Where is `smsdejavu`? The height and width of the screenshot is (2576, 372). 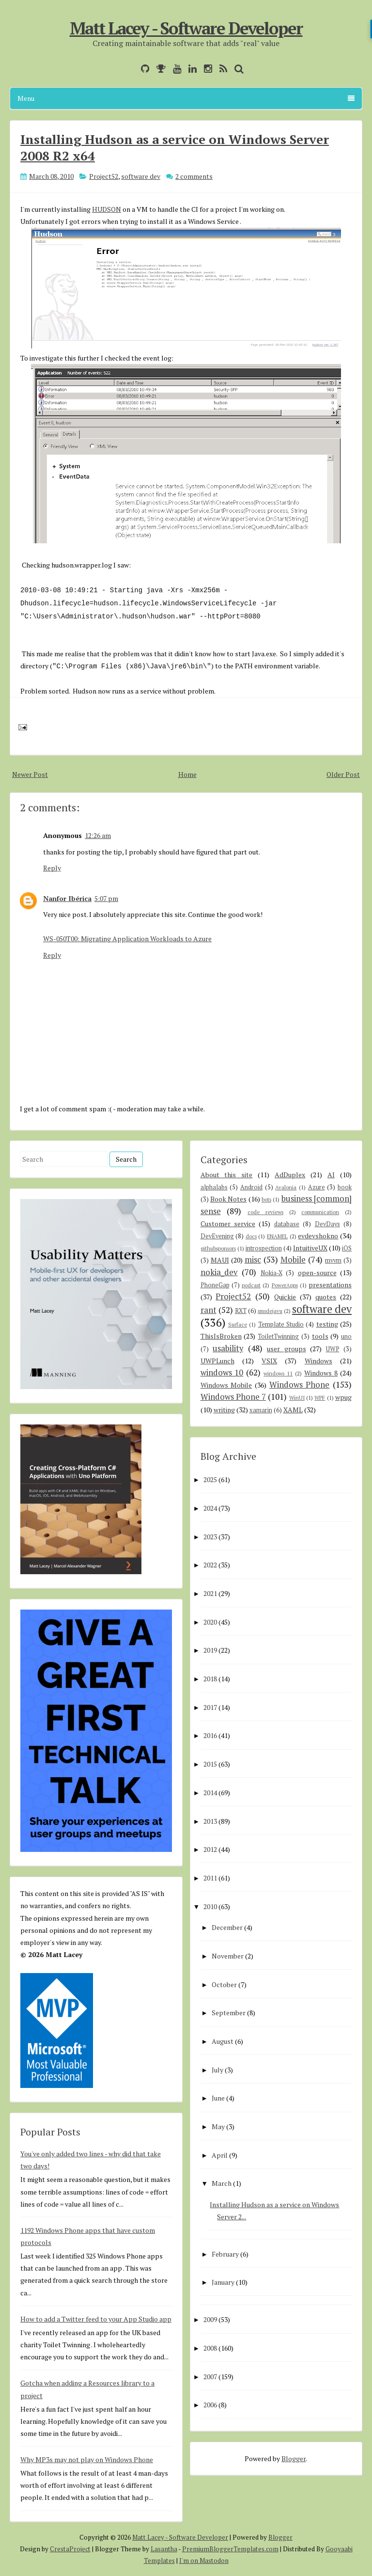
smsdejavu is located at coordinates (270, 1310).